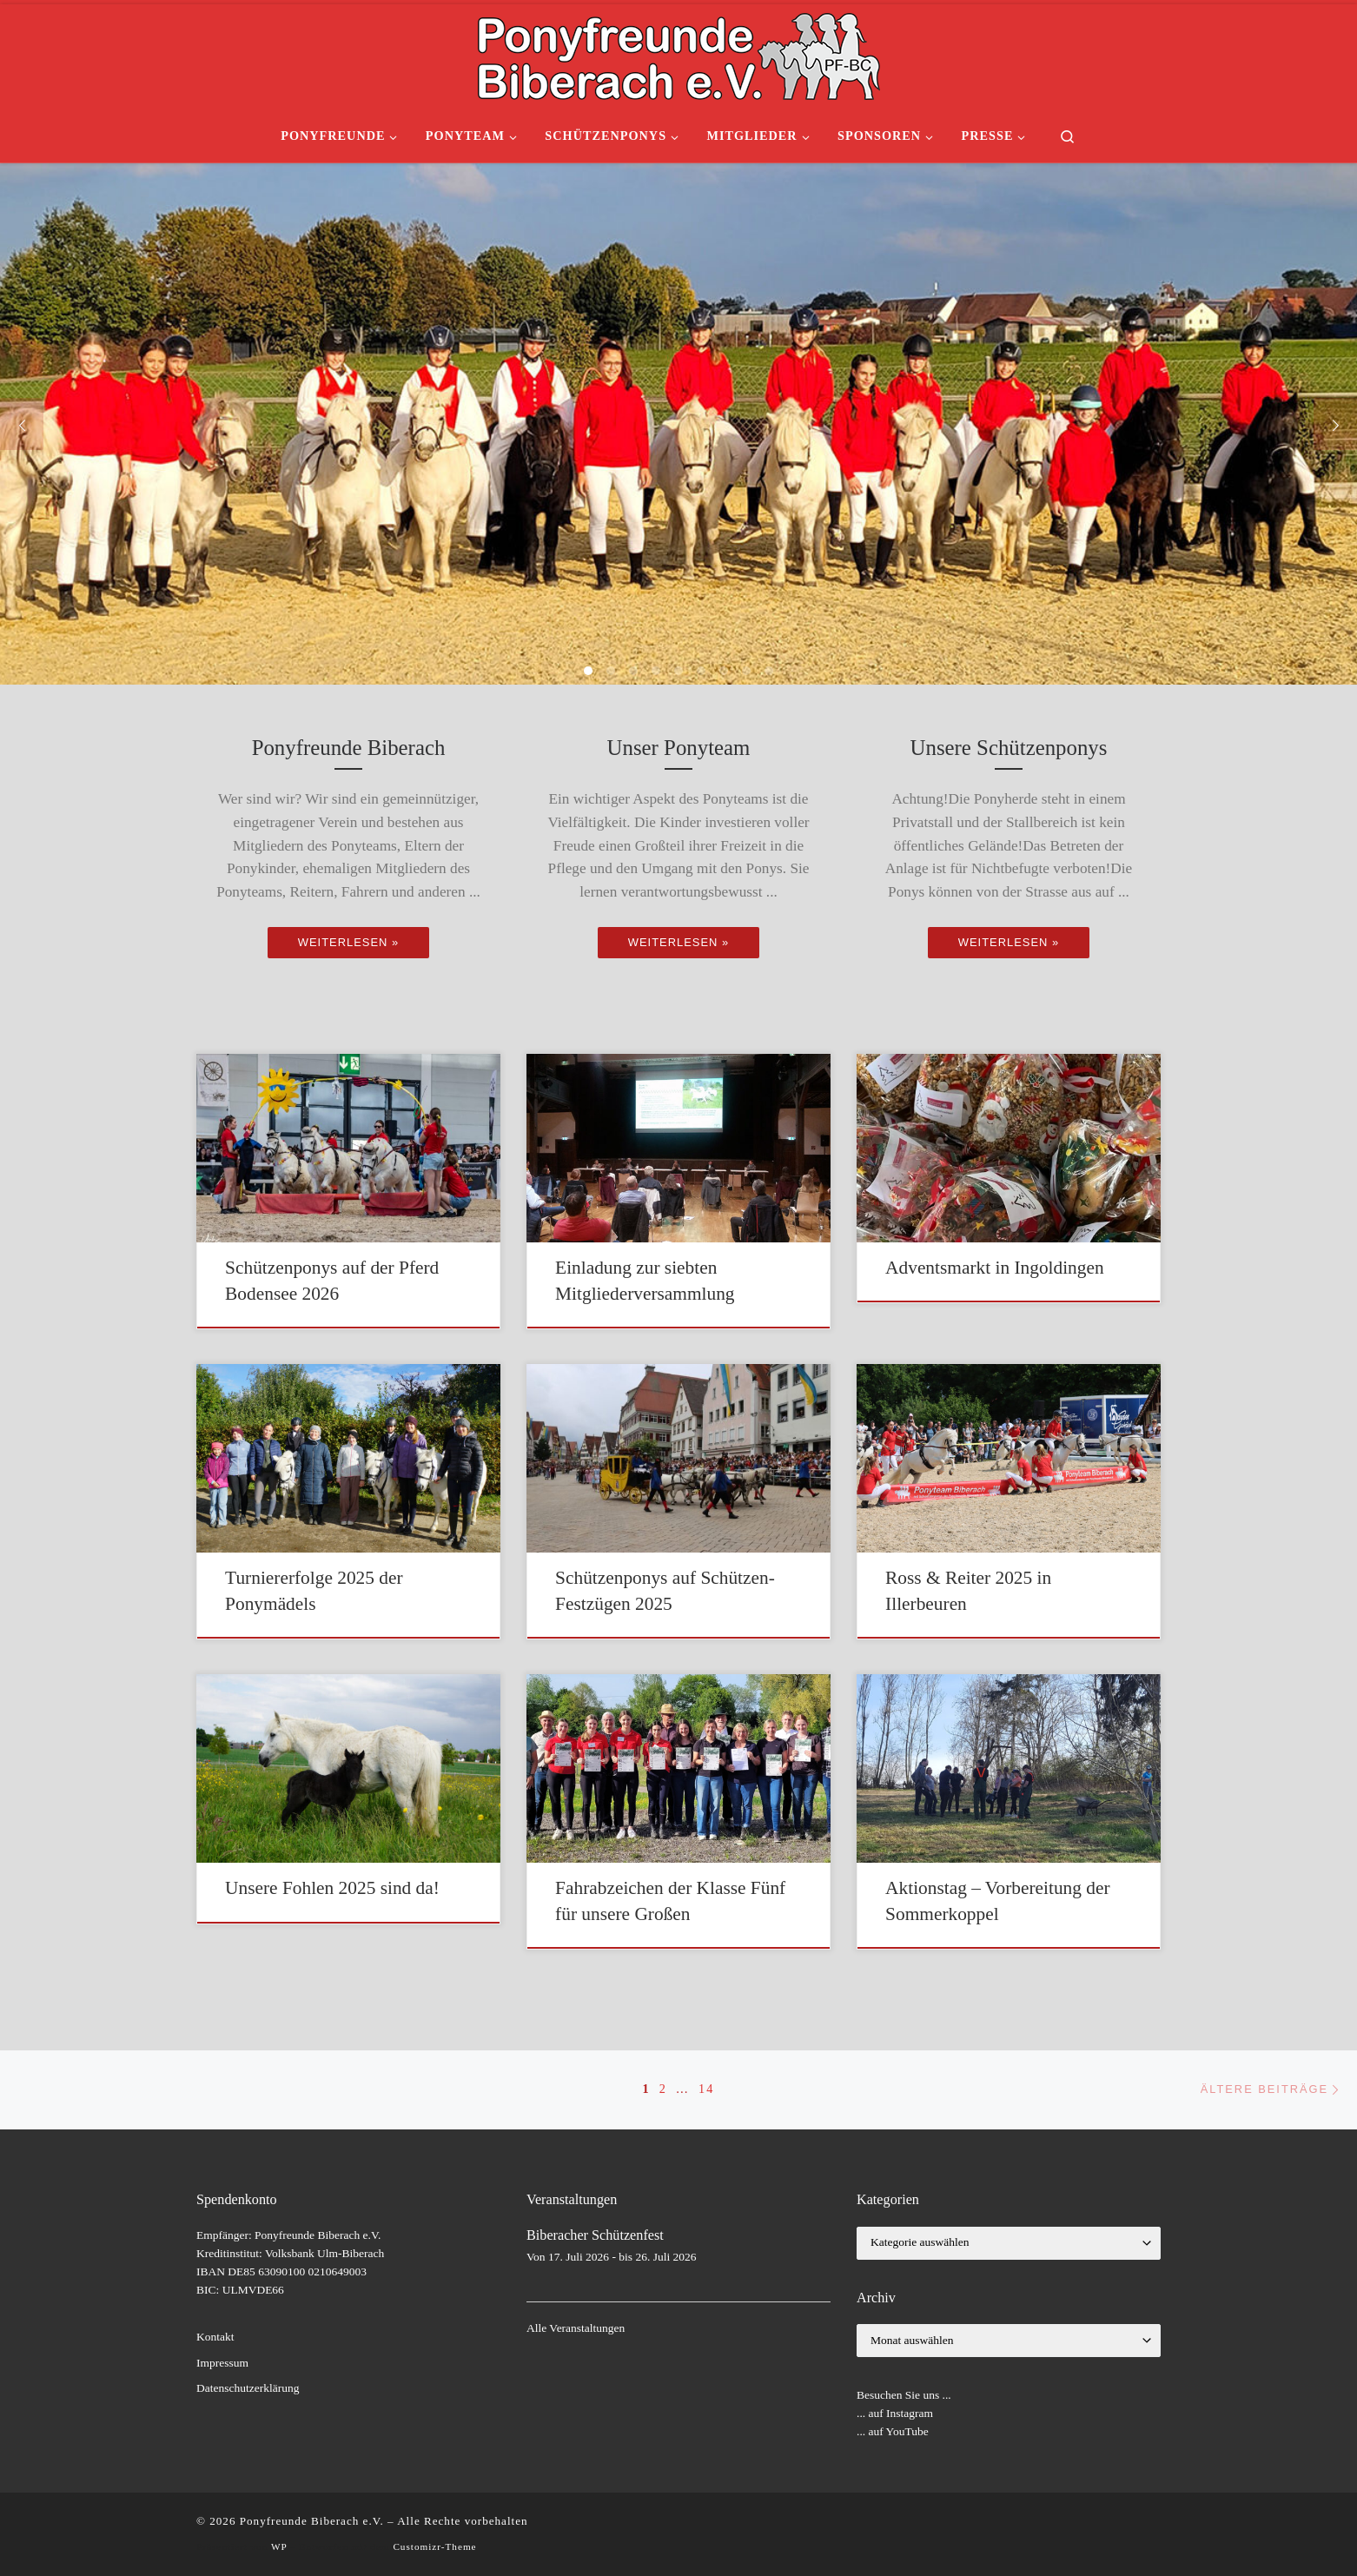  Describe the element at coordinates (706, 2089) in the screenshot. I see `14` at that location.